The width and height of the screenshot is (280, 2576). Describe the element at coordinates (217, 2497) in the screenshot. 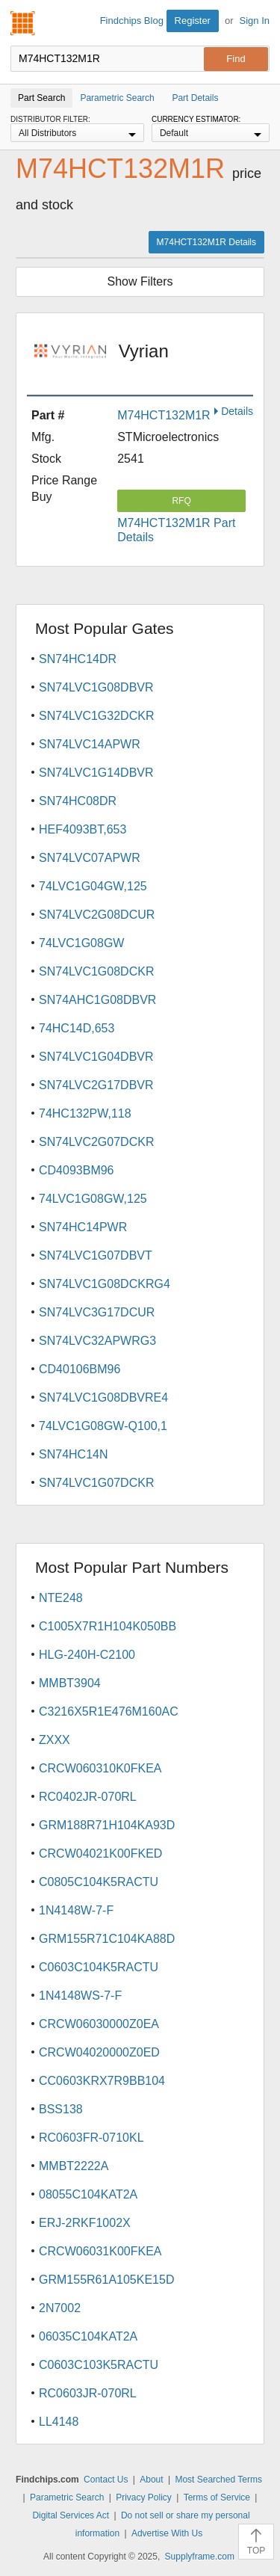

I see `Terms of Service` at that location.